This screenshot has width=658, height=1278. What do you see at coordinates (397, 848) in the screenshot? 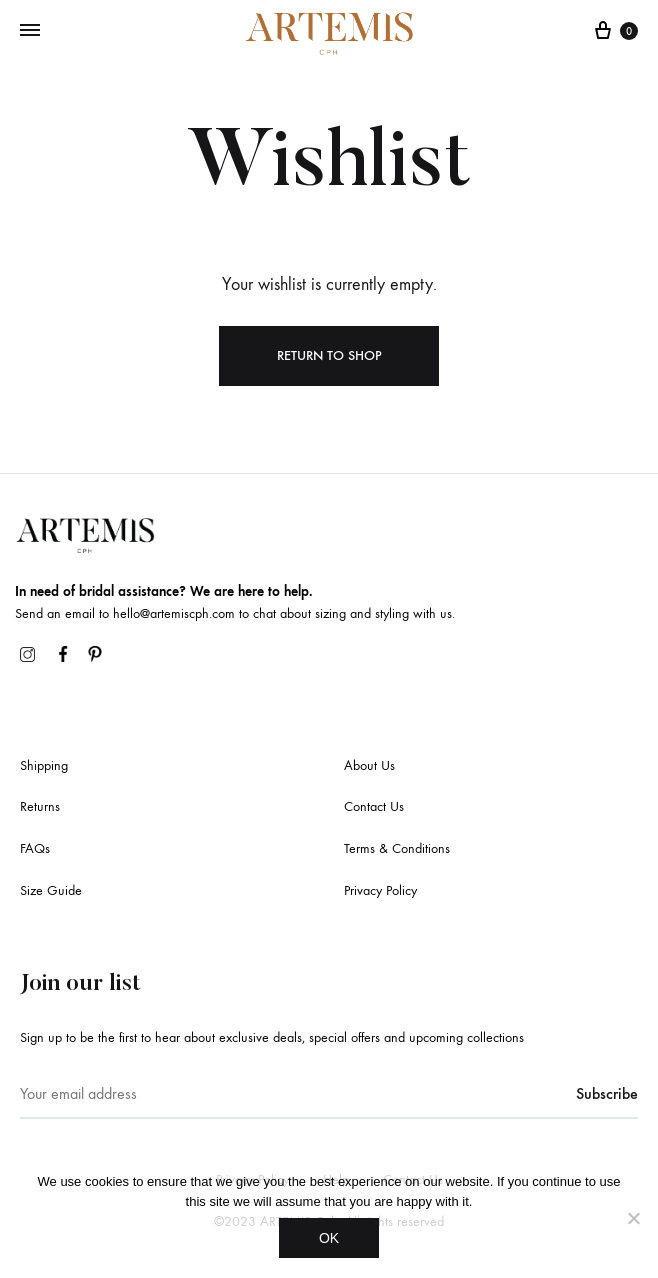
I see `Terms & Conditions` at bounding box center [397, 848].